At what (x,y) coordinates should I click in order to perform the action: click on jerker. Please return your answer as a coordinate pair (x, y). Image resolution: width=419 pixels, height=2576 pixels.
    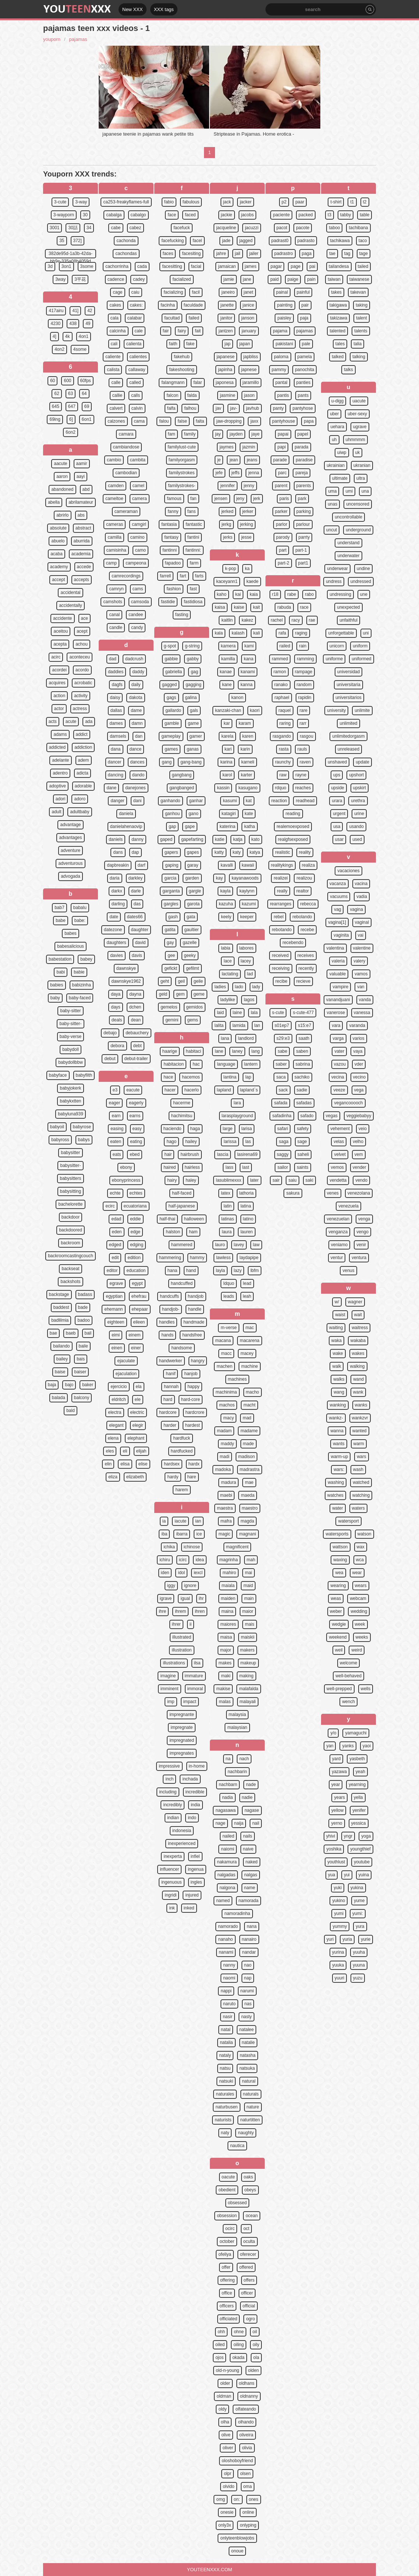
    Looking at the image, I should click on (247, 511).